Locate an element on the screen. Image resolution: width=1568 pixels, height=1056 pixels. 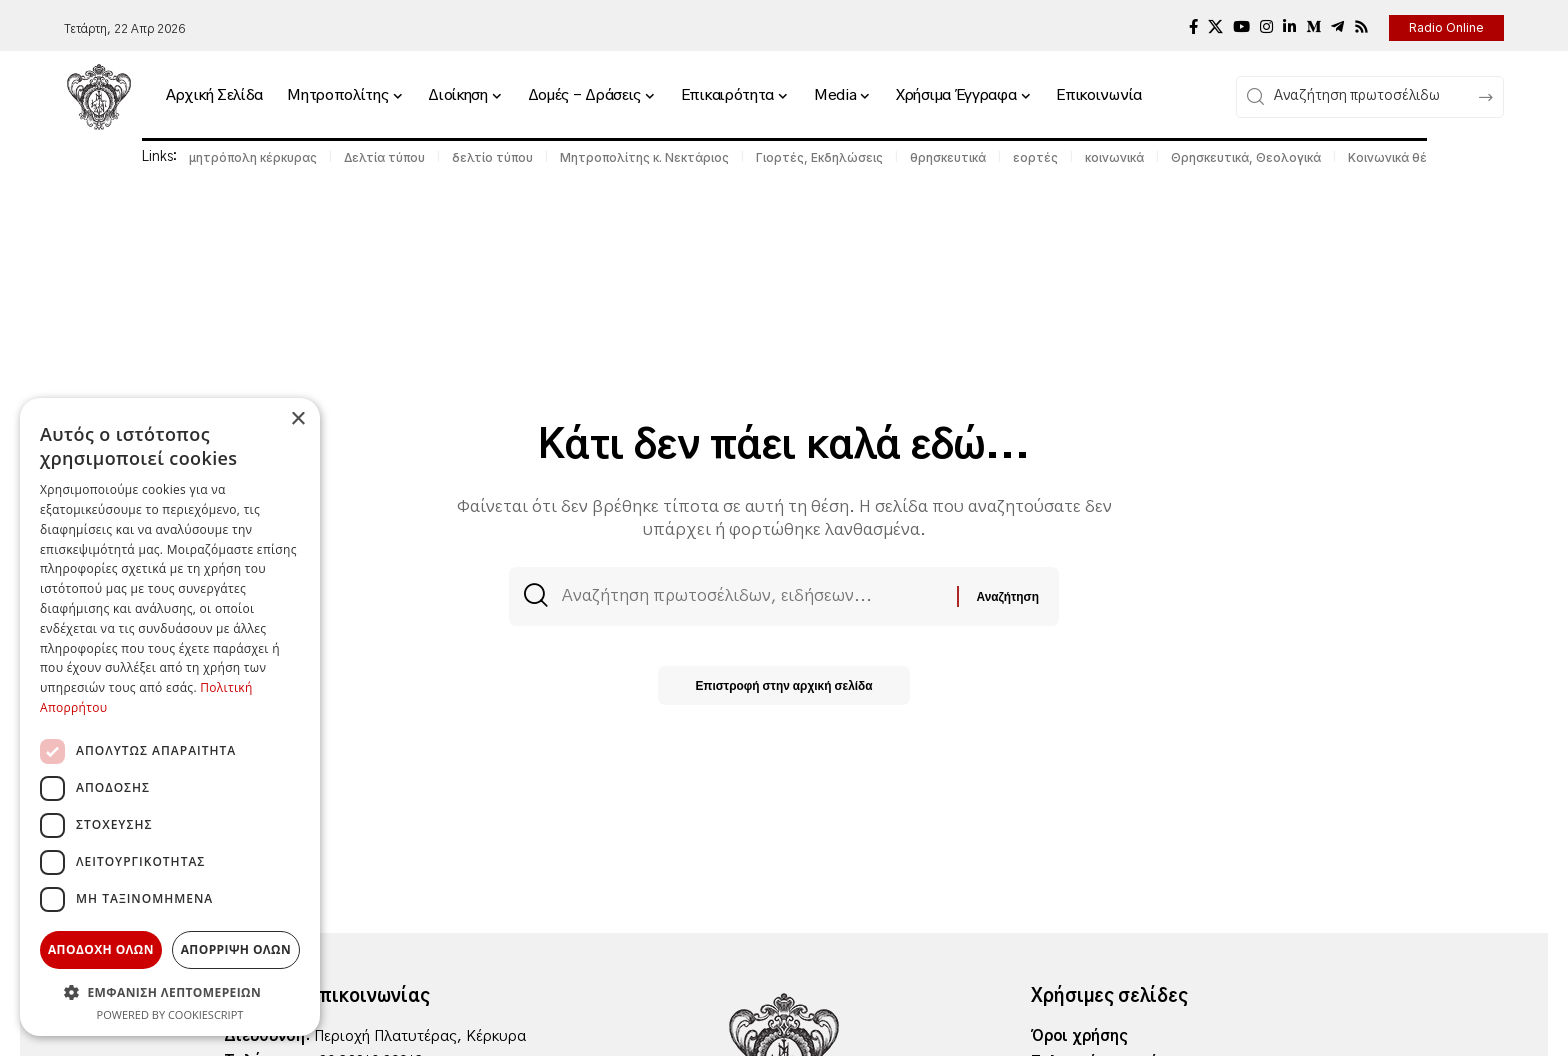
θρησκευτικά is located at coordinates (948, 157).